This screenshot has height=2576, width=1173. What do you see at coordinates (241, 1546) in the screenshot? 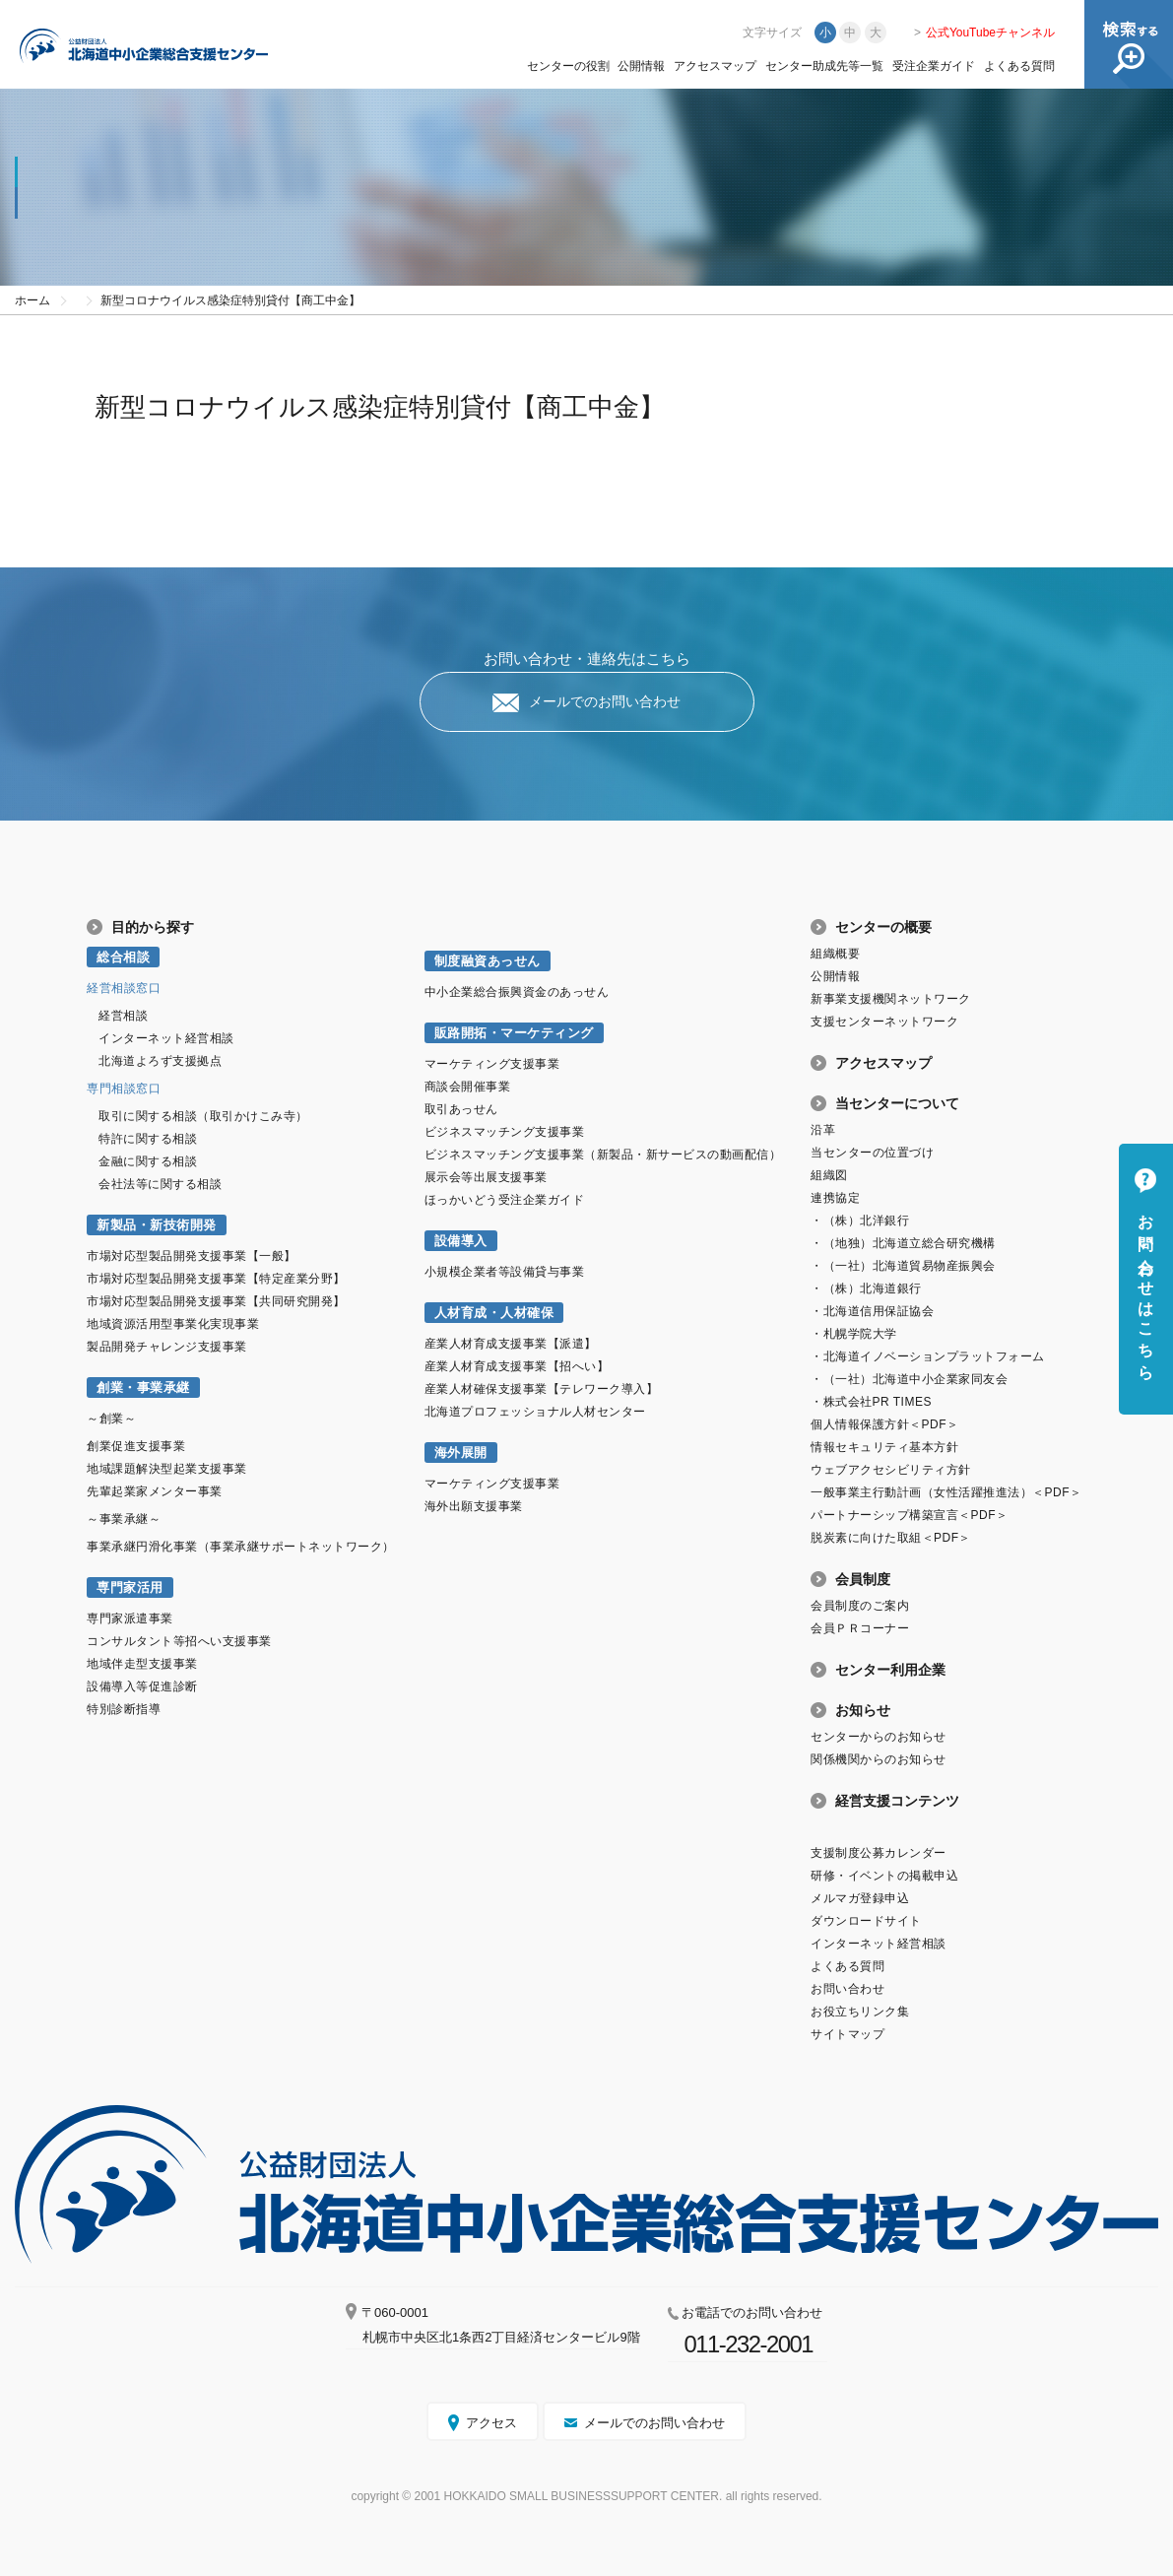
I see `事業承継円滑化事業（事業承継サポートネットワーク）` at bounding box center [241, 1546].